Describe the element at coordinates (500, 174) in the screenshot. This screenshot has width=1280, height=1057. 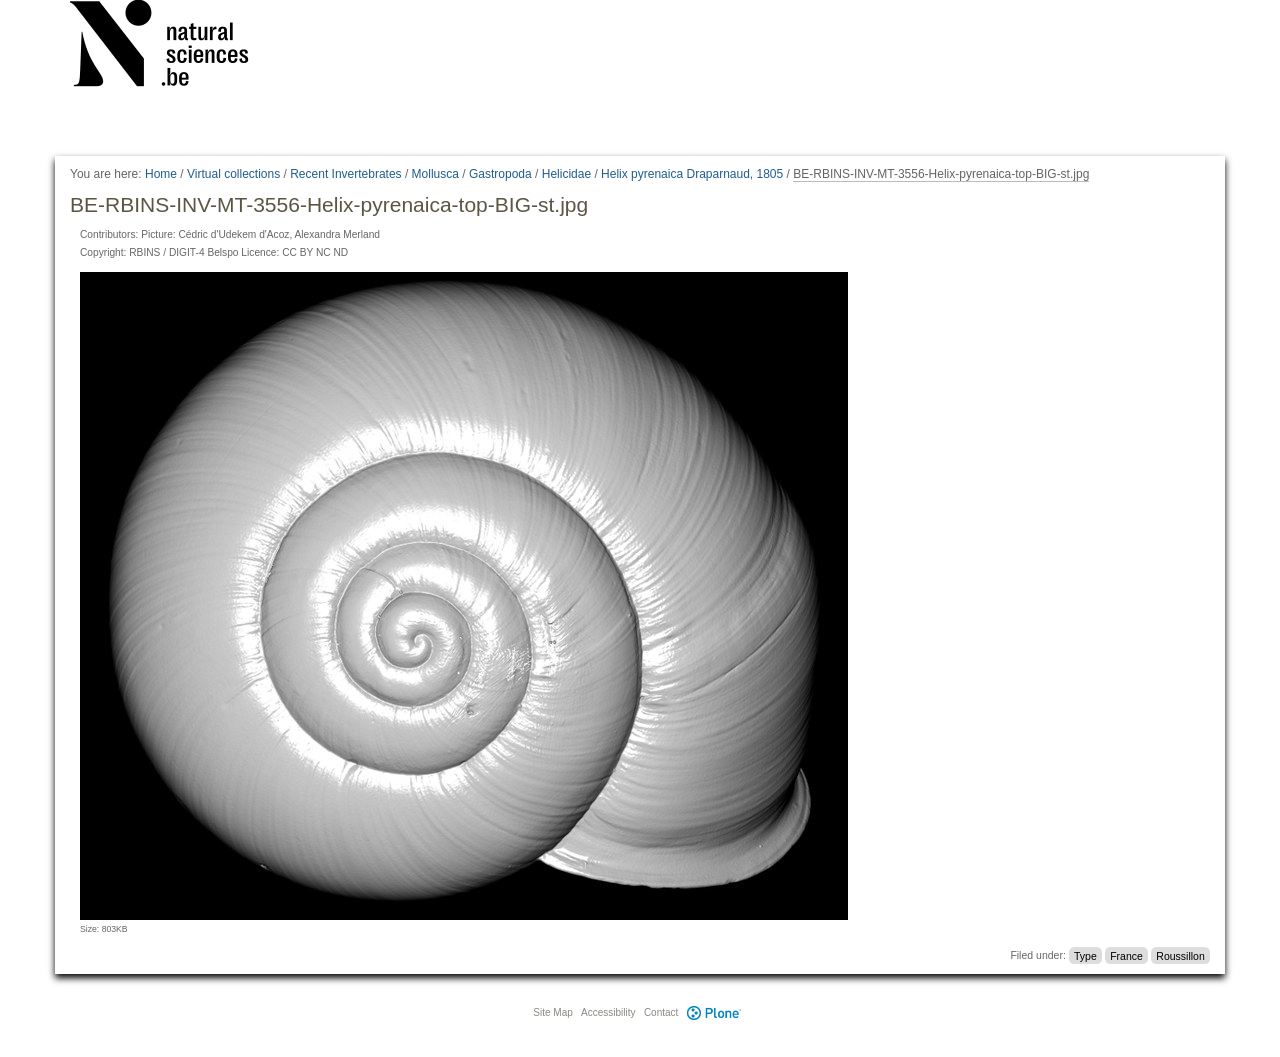
I see `Gastropoda` at that location.